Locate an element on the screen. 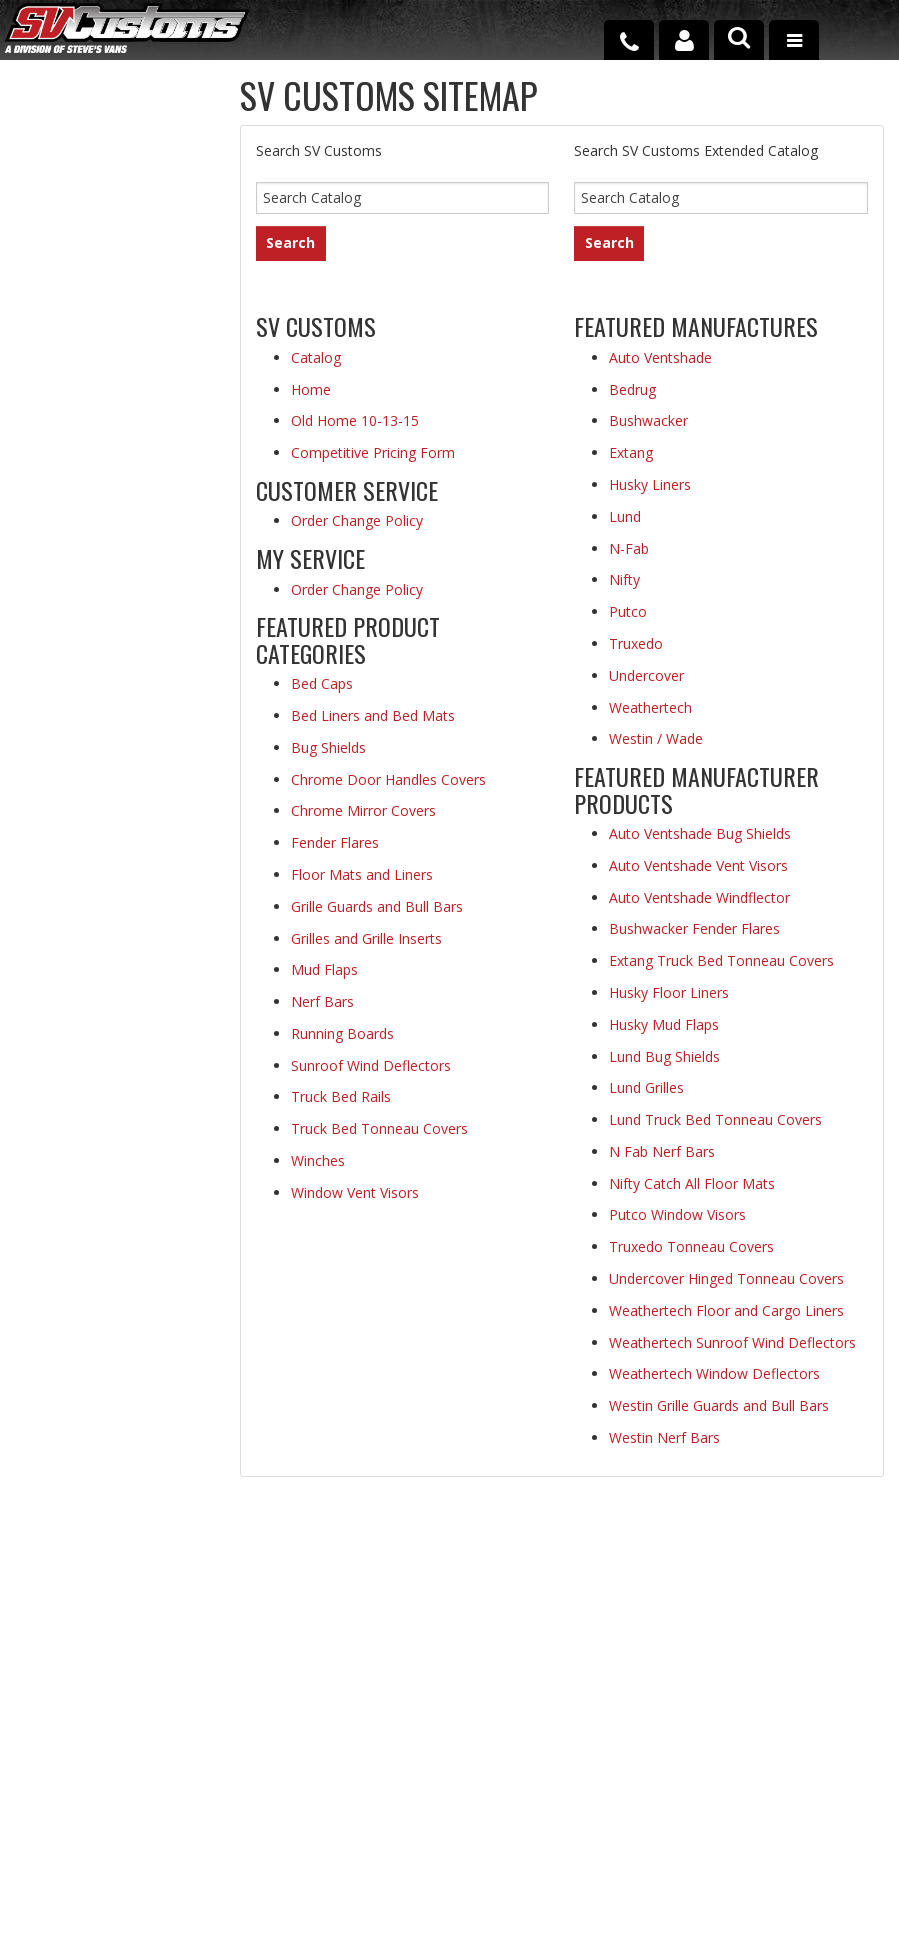  Bug Shields is located at coordinates (328, 747).